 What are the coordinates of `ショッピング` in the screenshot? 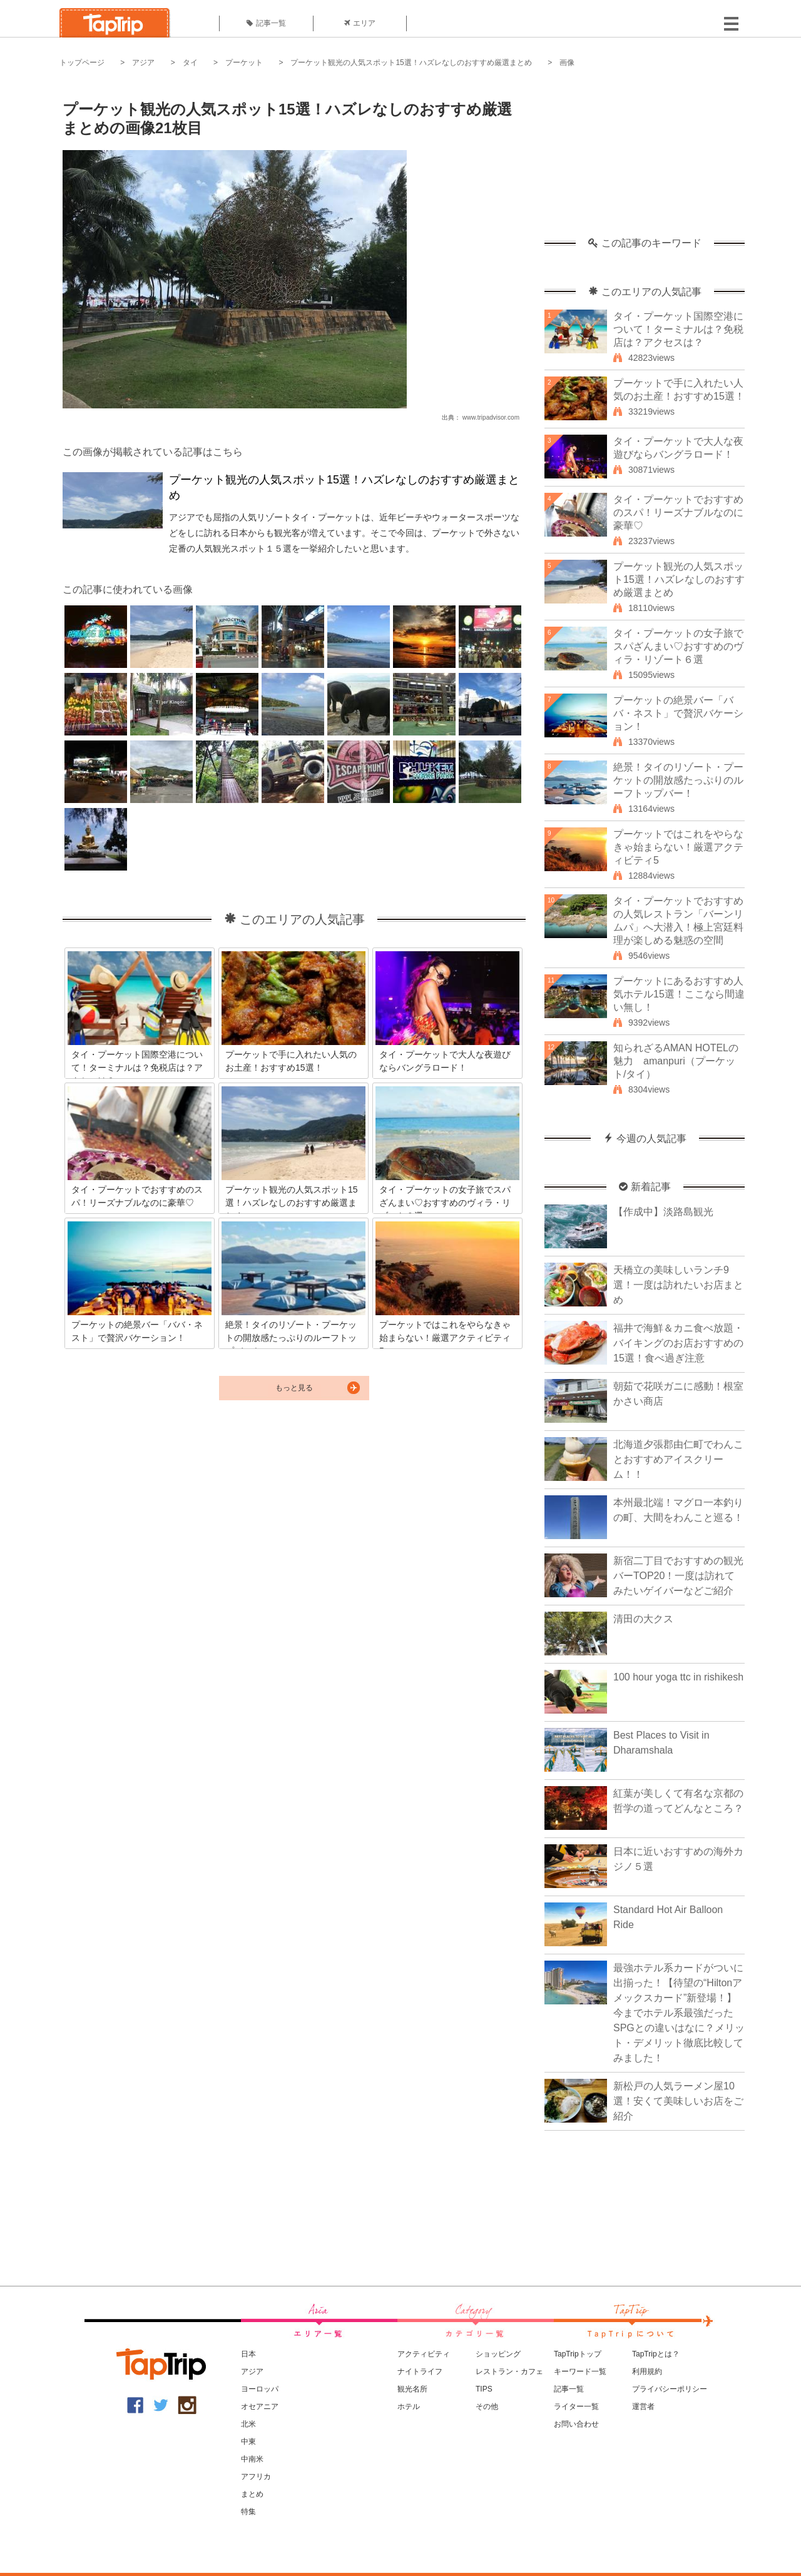 It's located at (498, 2354).